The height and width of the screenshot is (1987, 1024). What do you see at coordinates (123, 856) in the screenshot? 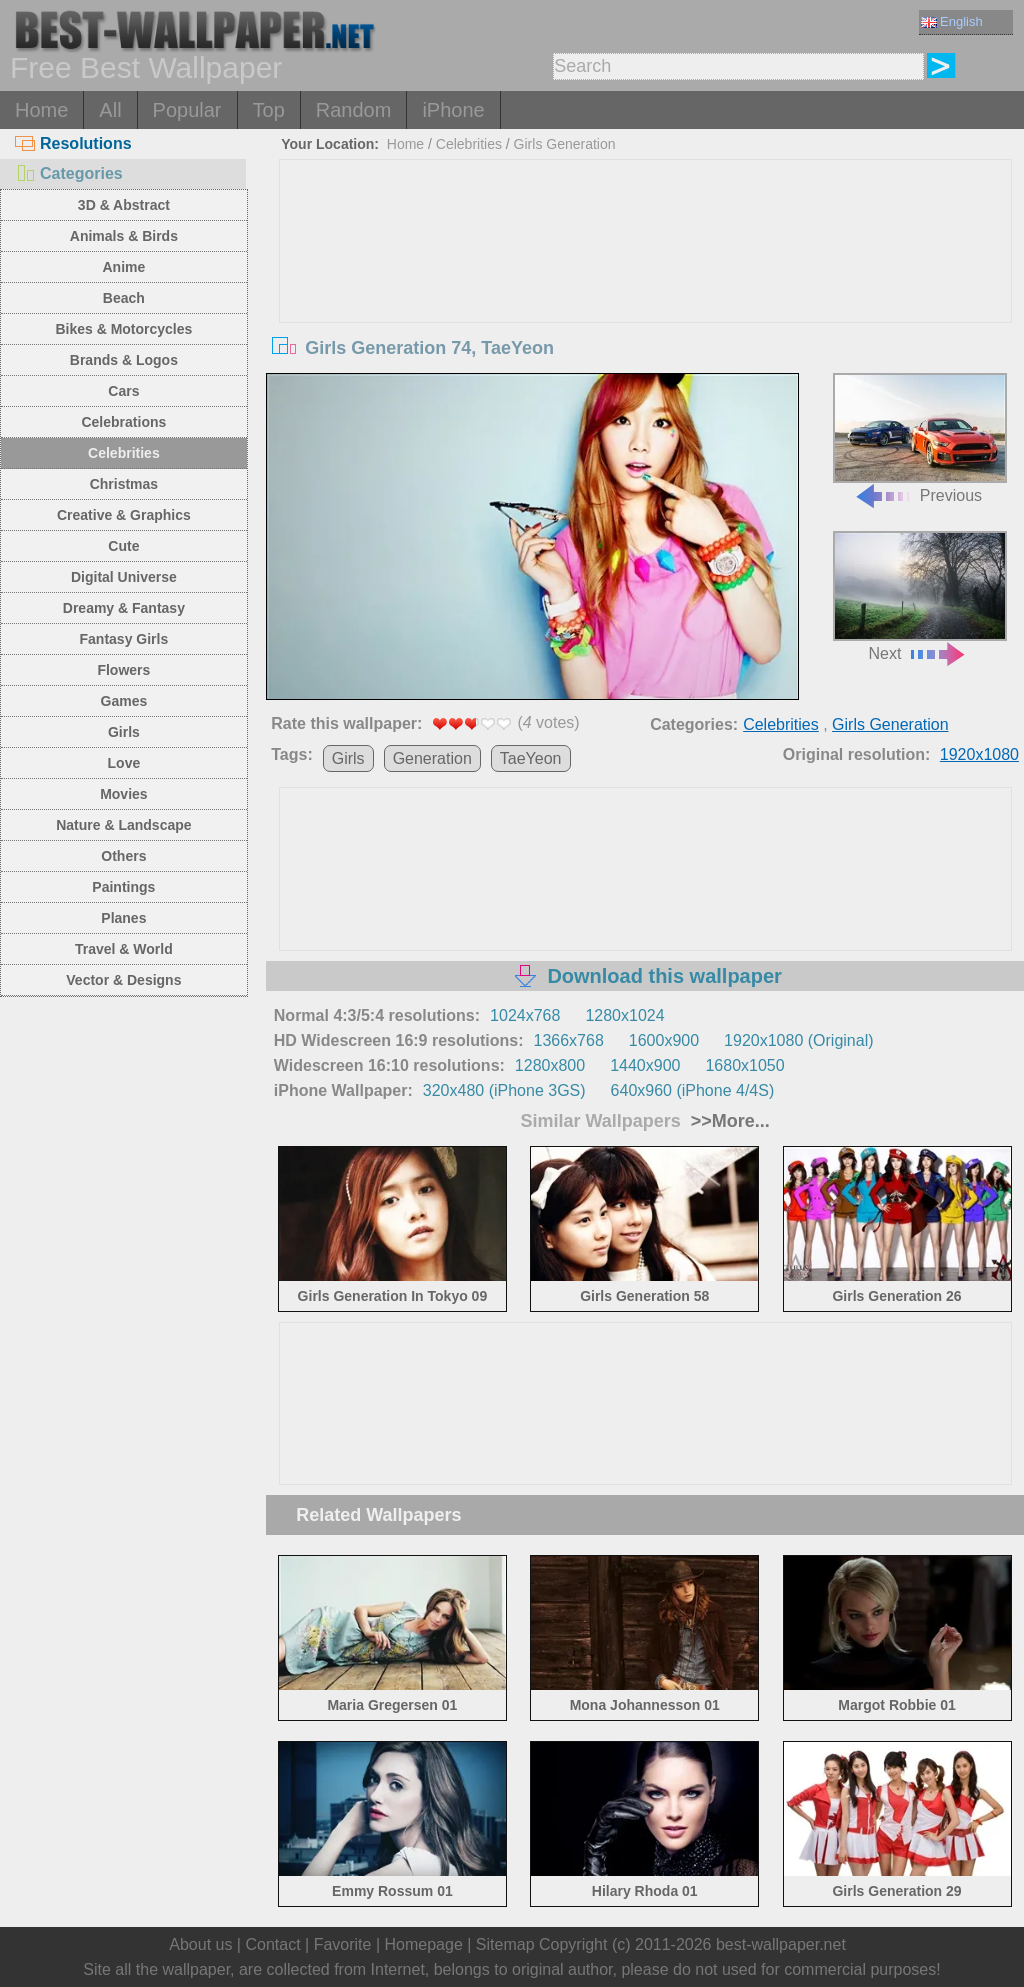
I see `Others` at bounding box center [123, 856].